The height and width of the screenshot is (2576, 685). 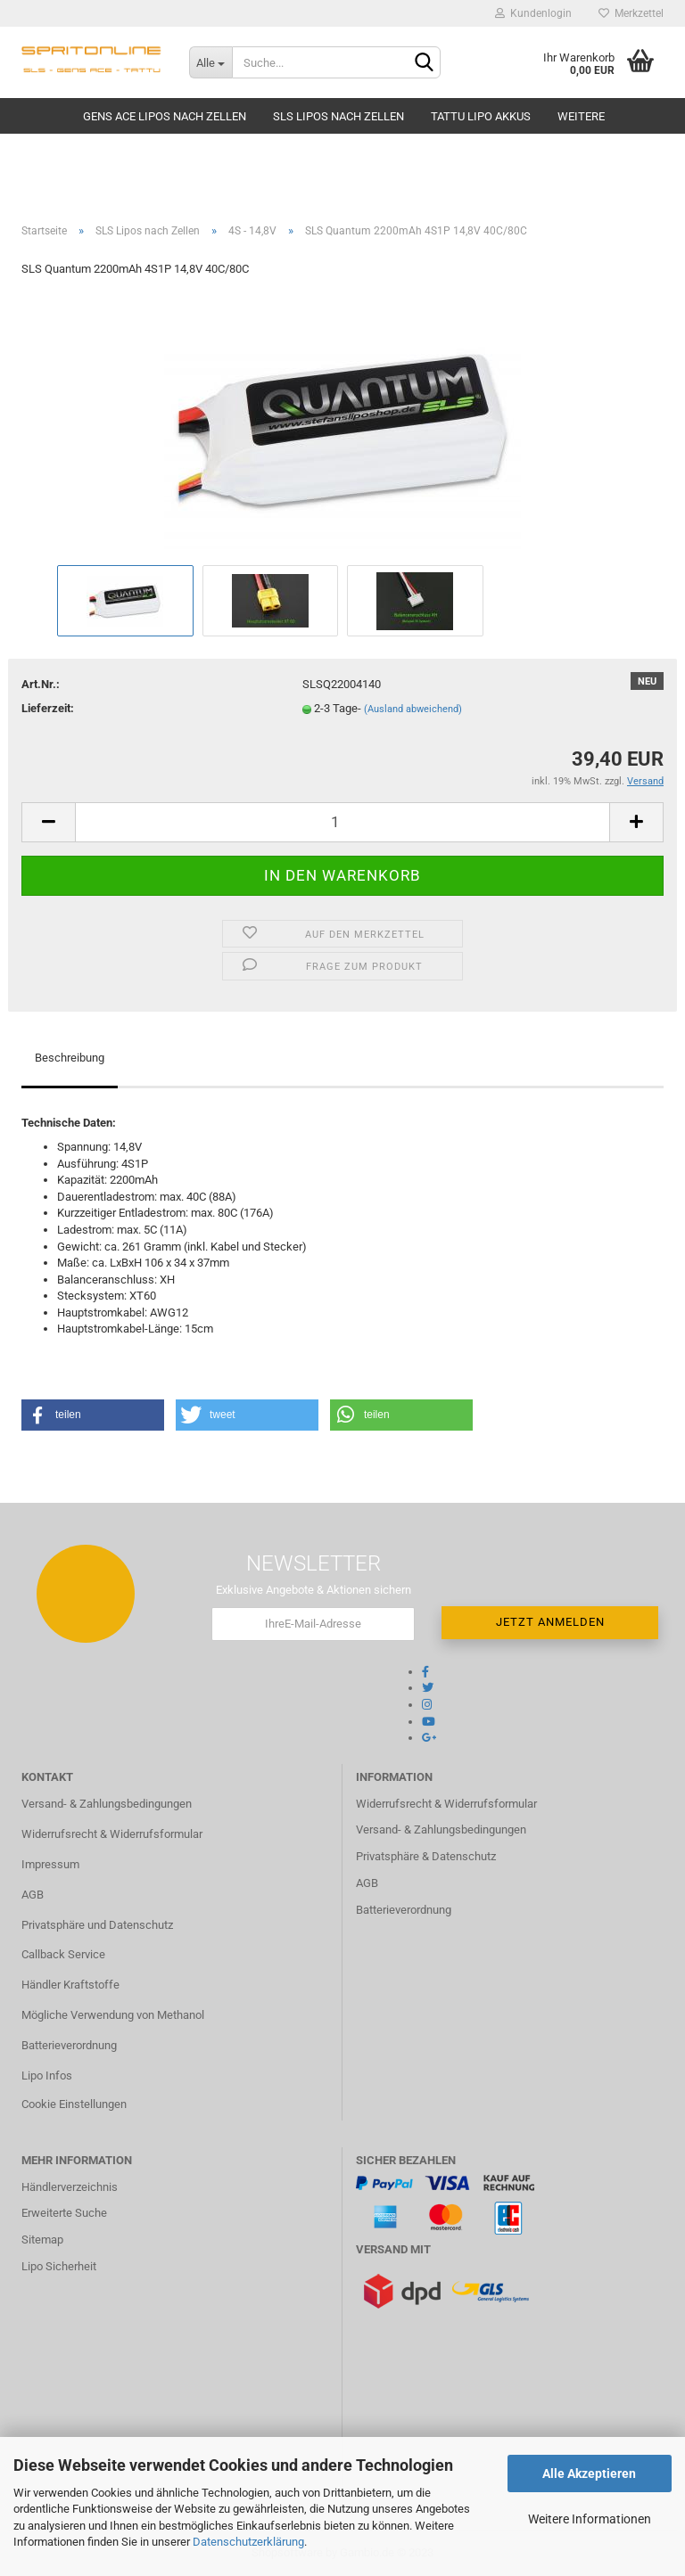 What do you see at coordinates (426, 1856) in the screenshot?
I see `Privatsphäre & Datenschutz` at bounding box center [426, 1856].